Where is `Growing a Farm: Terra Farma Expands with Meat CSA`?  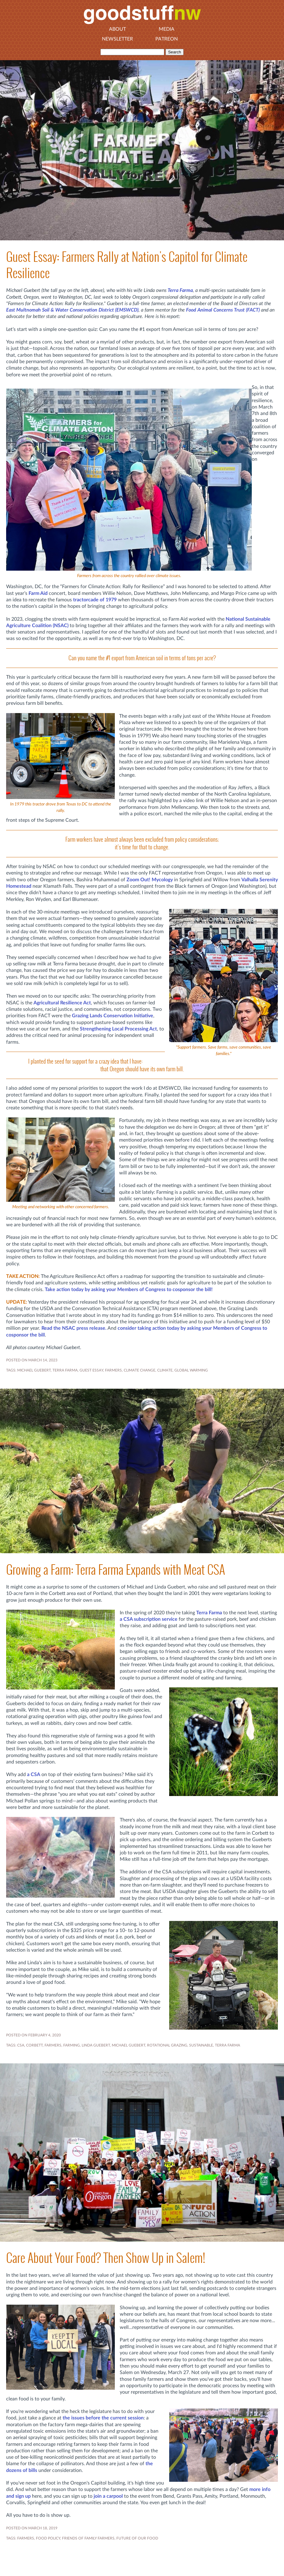 Growing a Farm: Terra Farma Expands with Meat CSA is located at coordinates (115, 1570).